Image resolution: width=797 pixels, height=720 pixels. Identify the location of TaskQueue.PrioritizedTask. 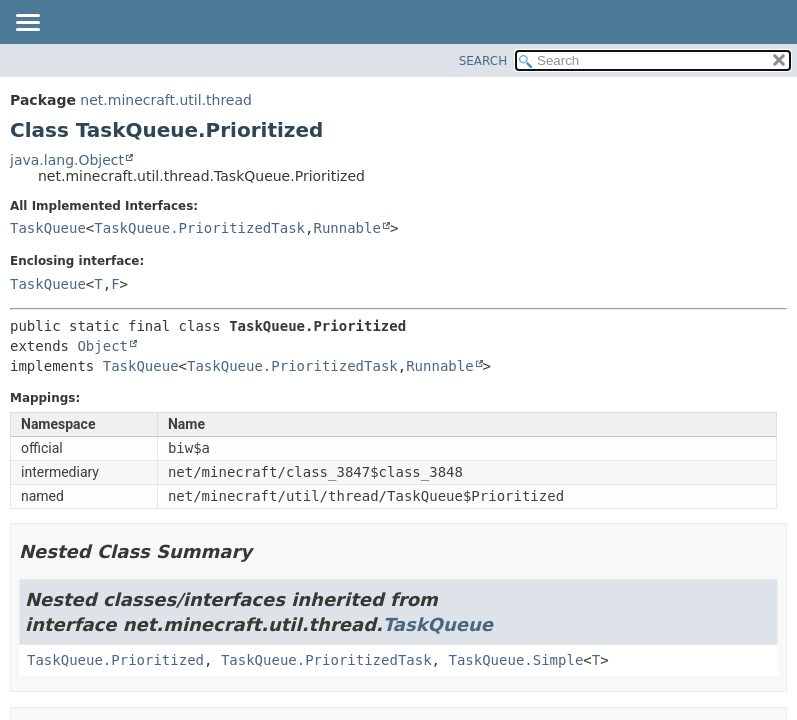
(199, 228).